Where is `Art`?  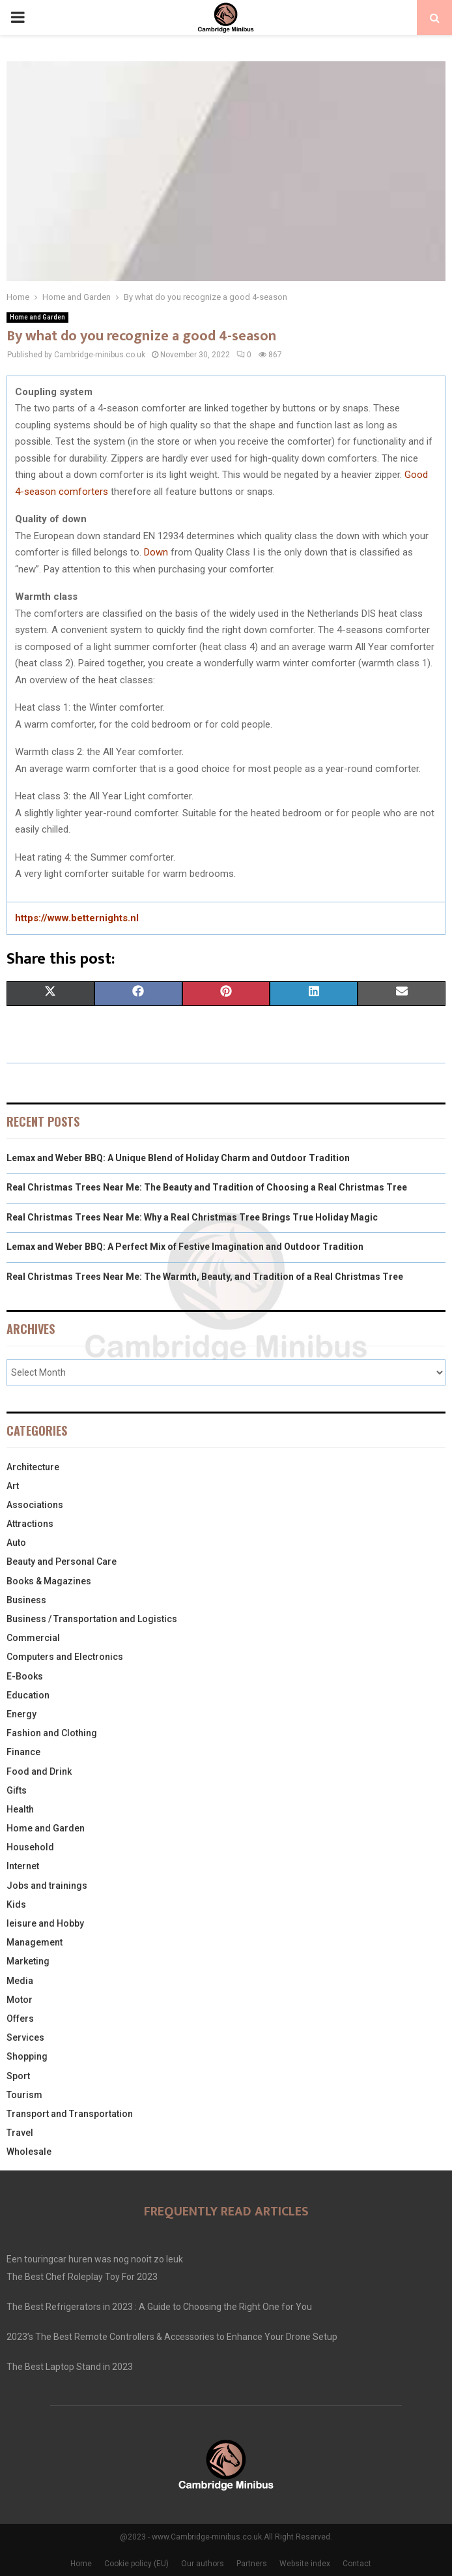
Art is located at coordinates (13, 1486).